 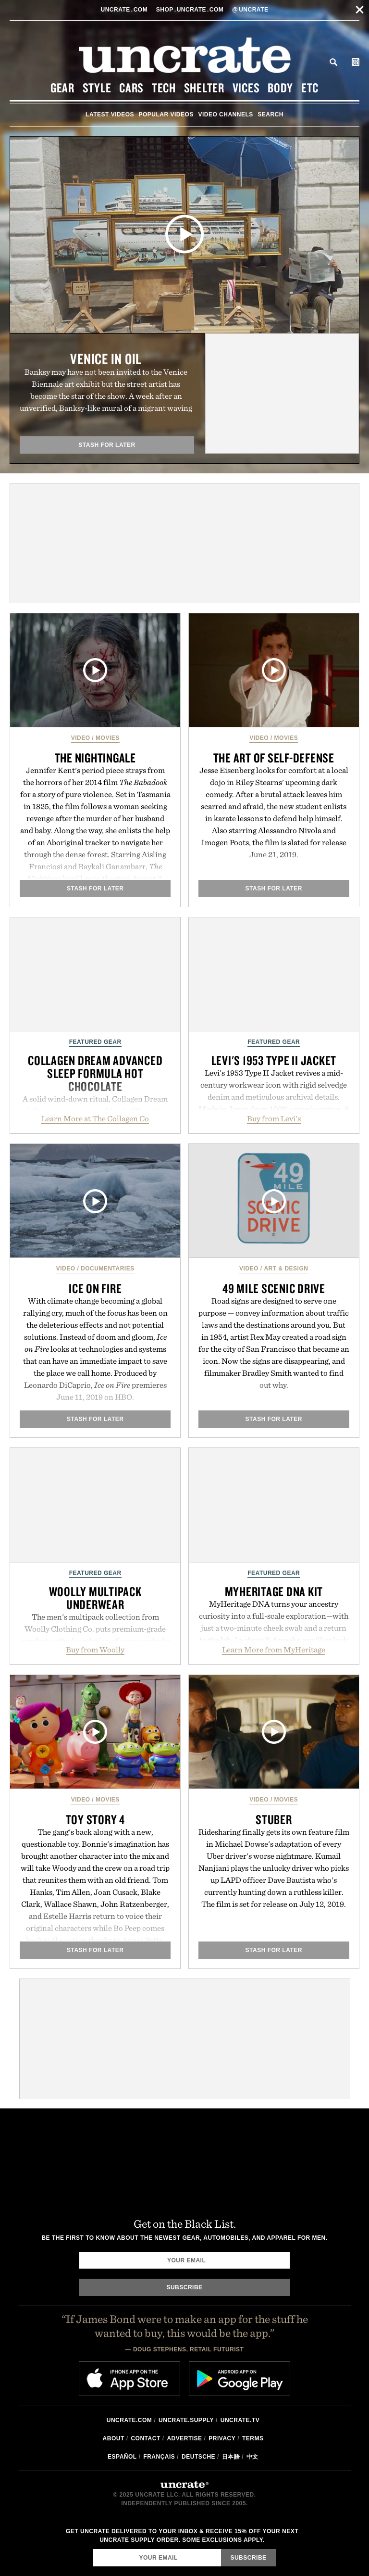 What do you see at coordinates (225, 114) in the screenshot?
I see `Video Channels` at bounding box center [225, 114].